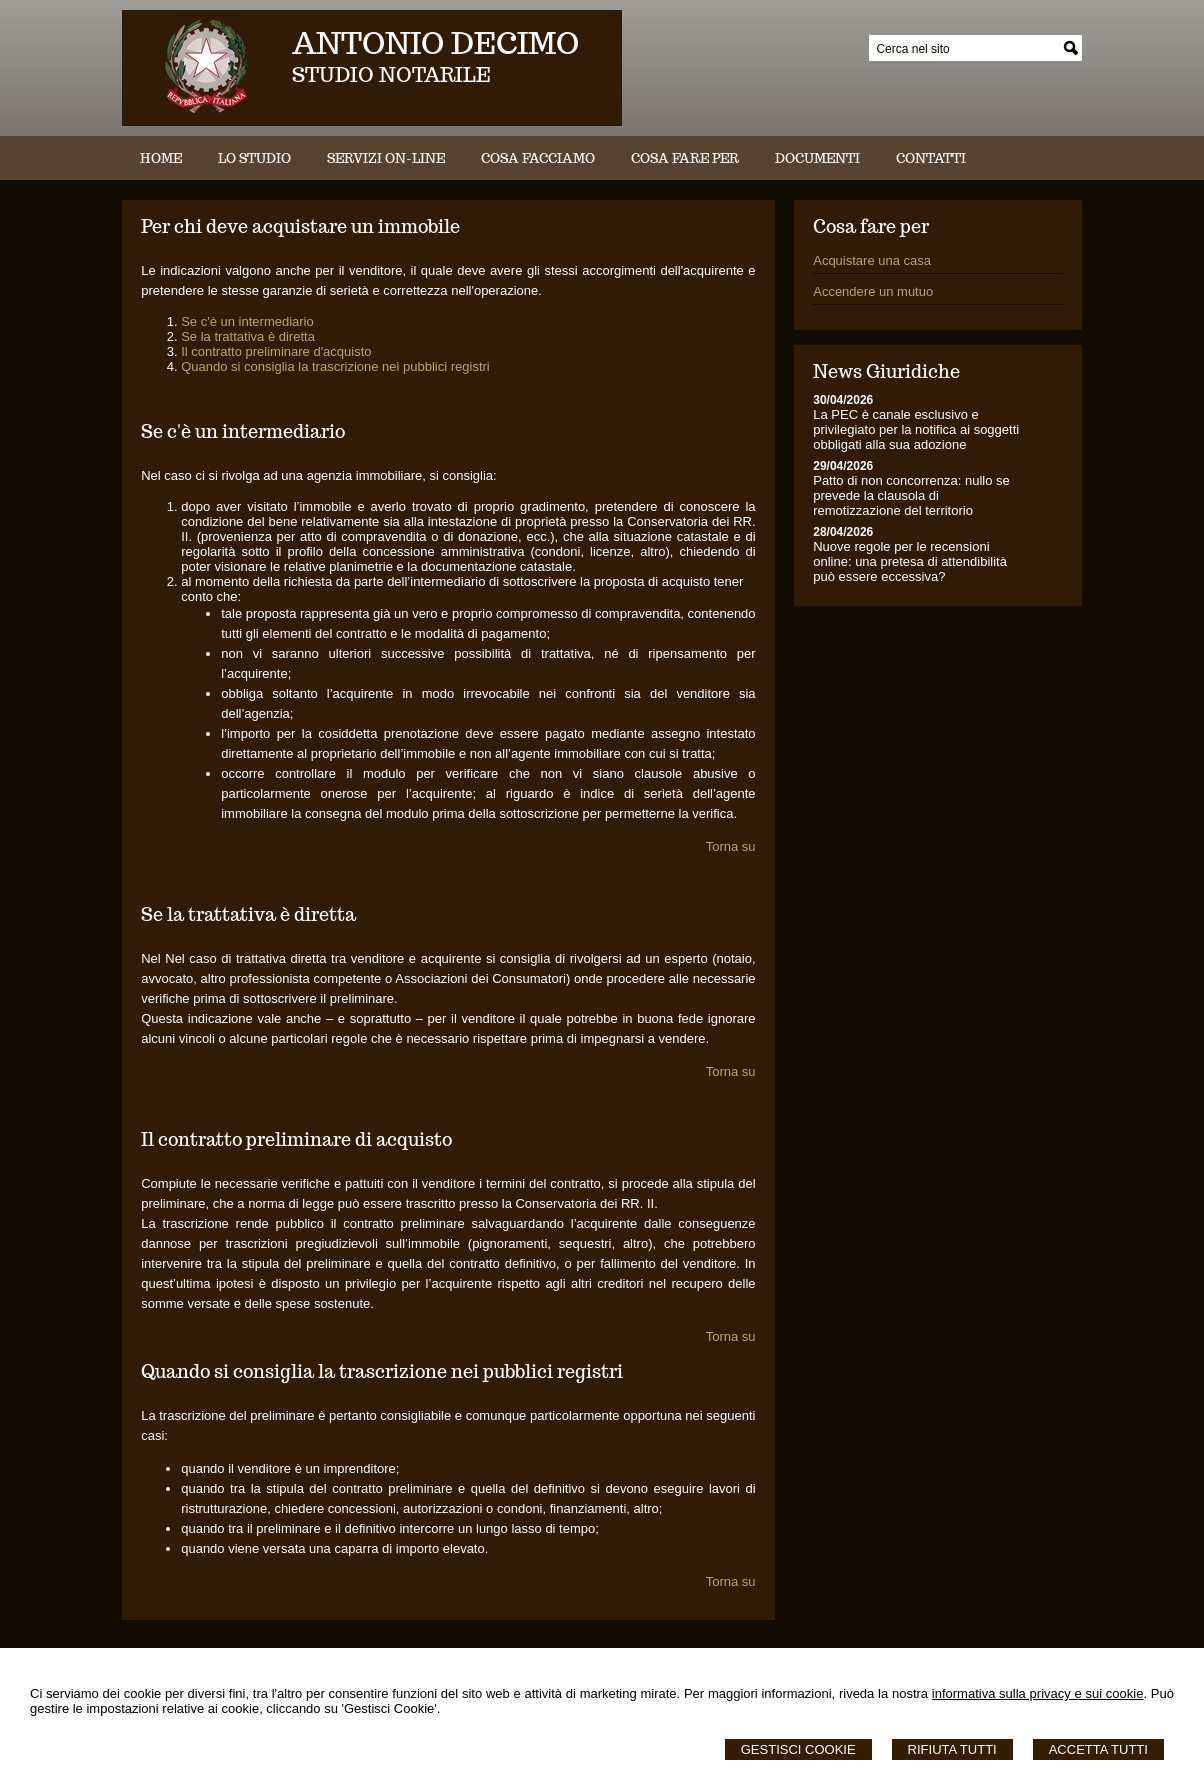  What do you see at coordinates (798, 1749) in the screenshot?
I see `Gestisci Cookie` at bounding box center [798, 1749].